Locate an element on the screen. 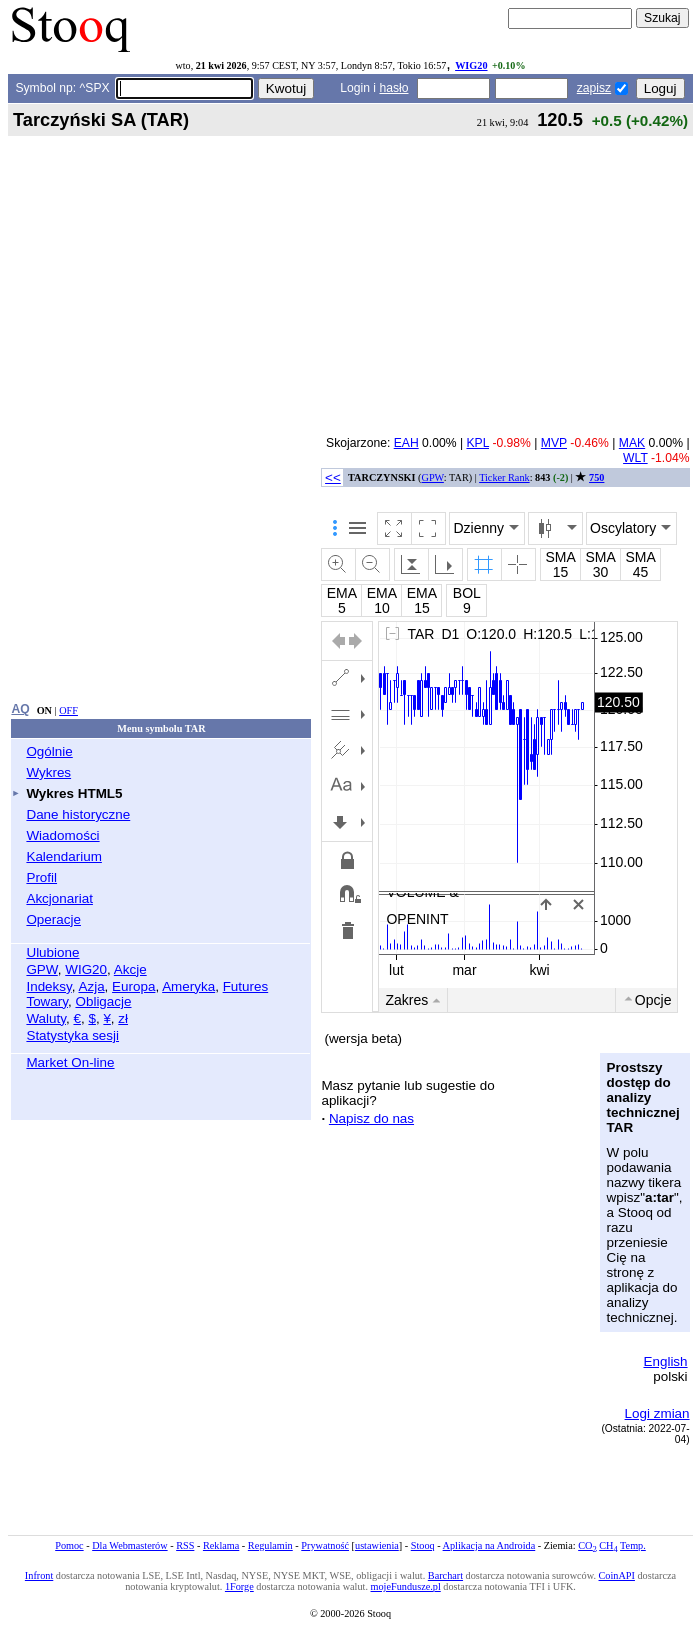  ustawienia is located at coordinates (377, 1545).